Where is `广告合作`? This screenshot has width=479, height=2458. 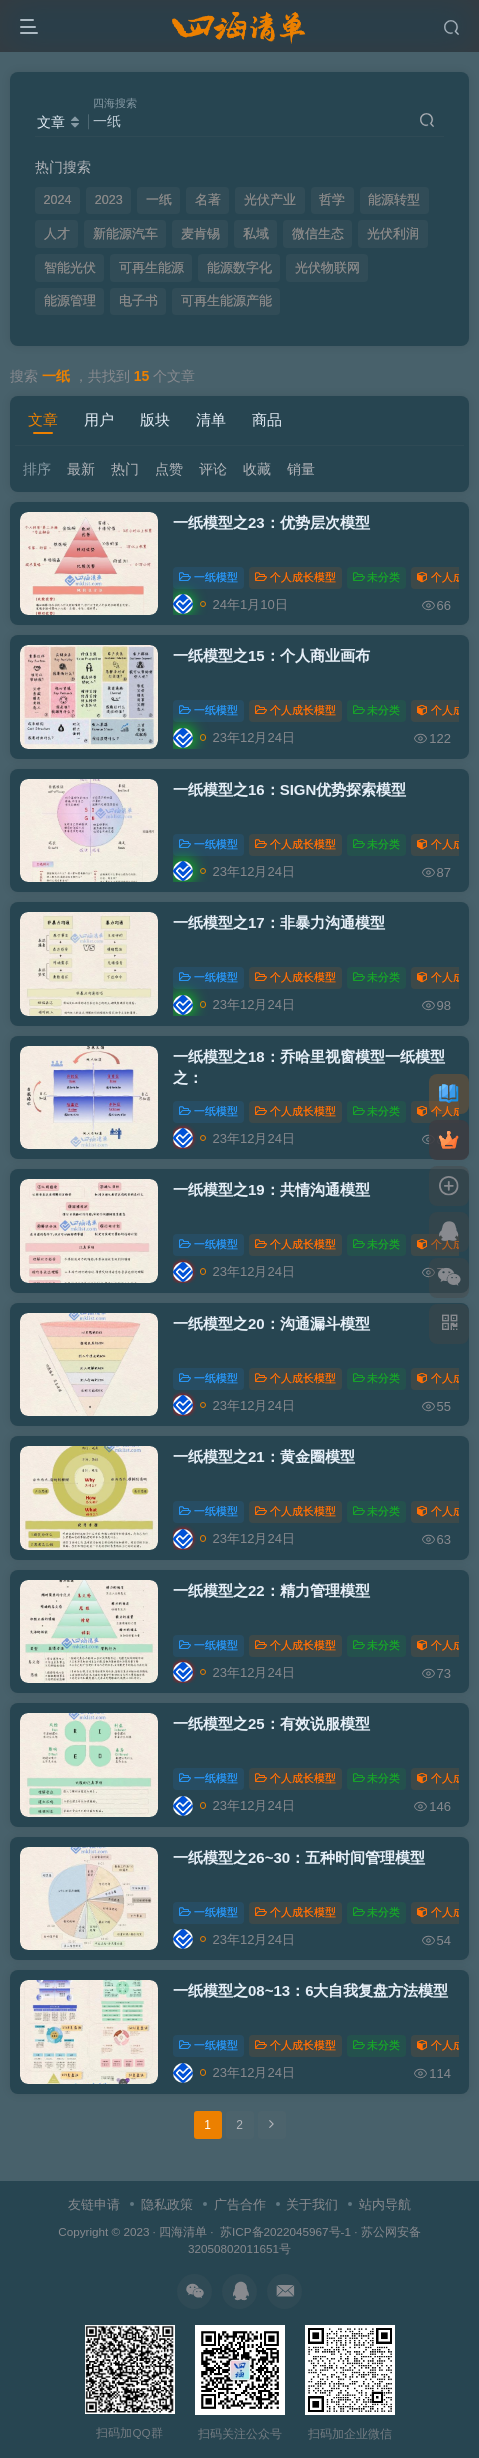
广告合作 is located at coordinates (240, 2204).